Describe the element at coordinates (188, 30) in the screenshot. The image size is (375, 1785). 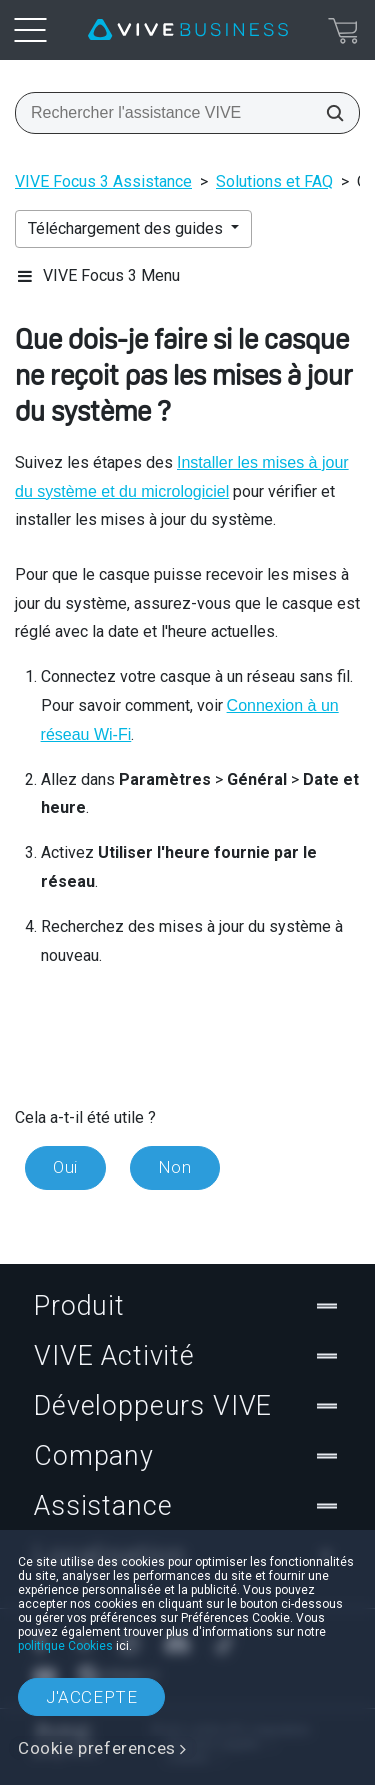
I see `[VIVE]` at that location.